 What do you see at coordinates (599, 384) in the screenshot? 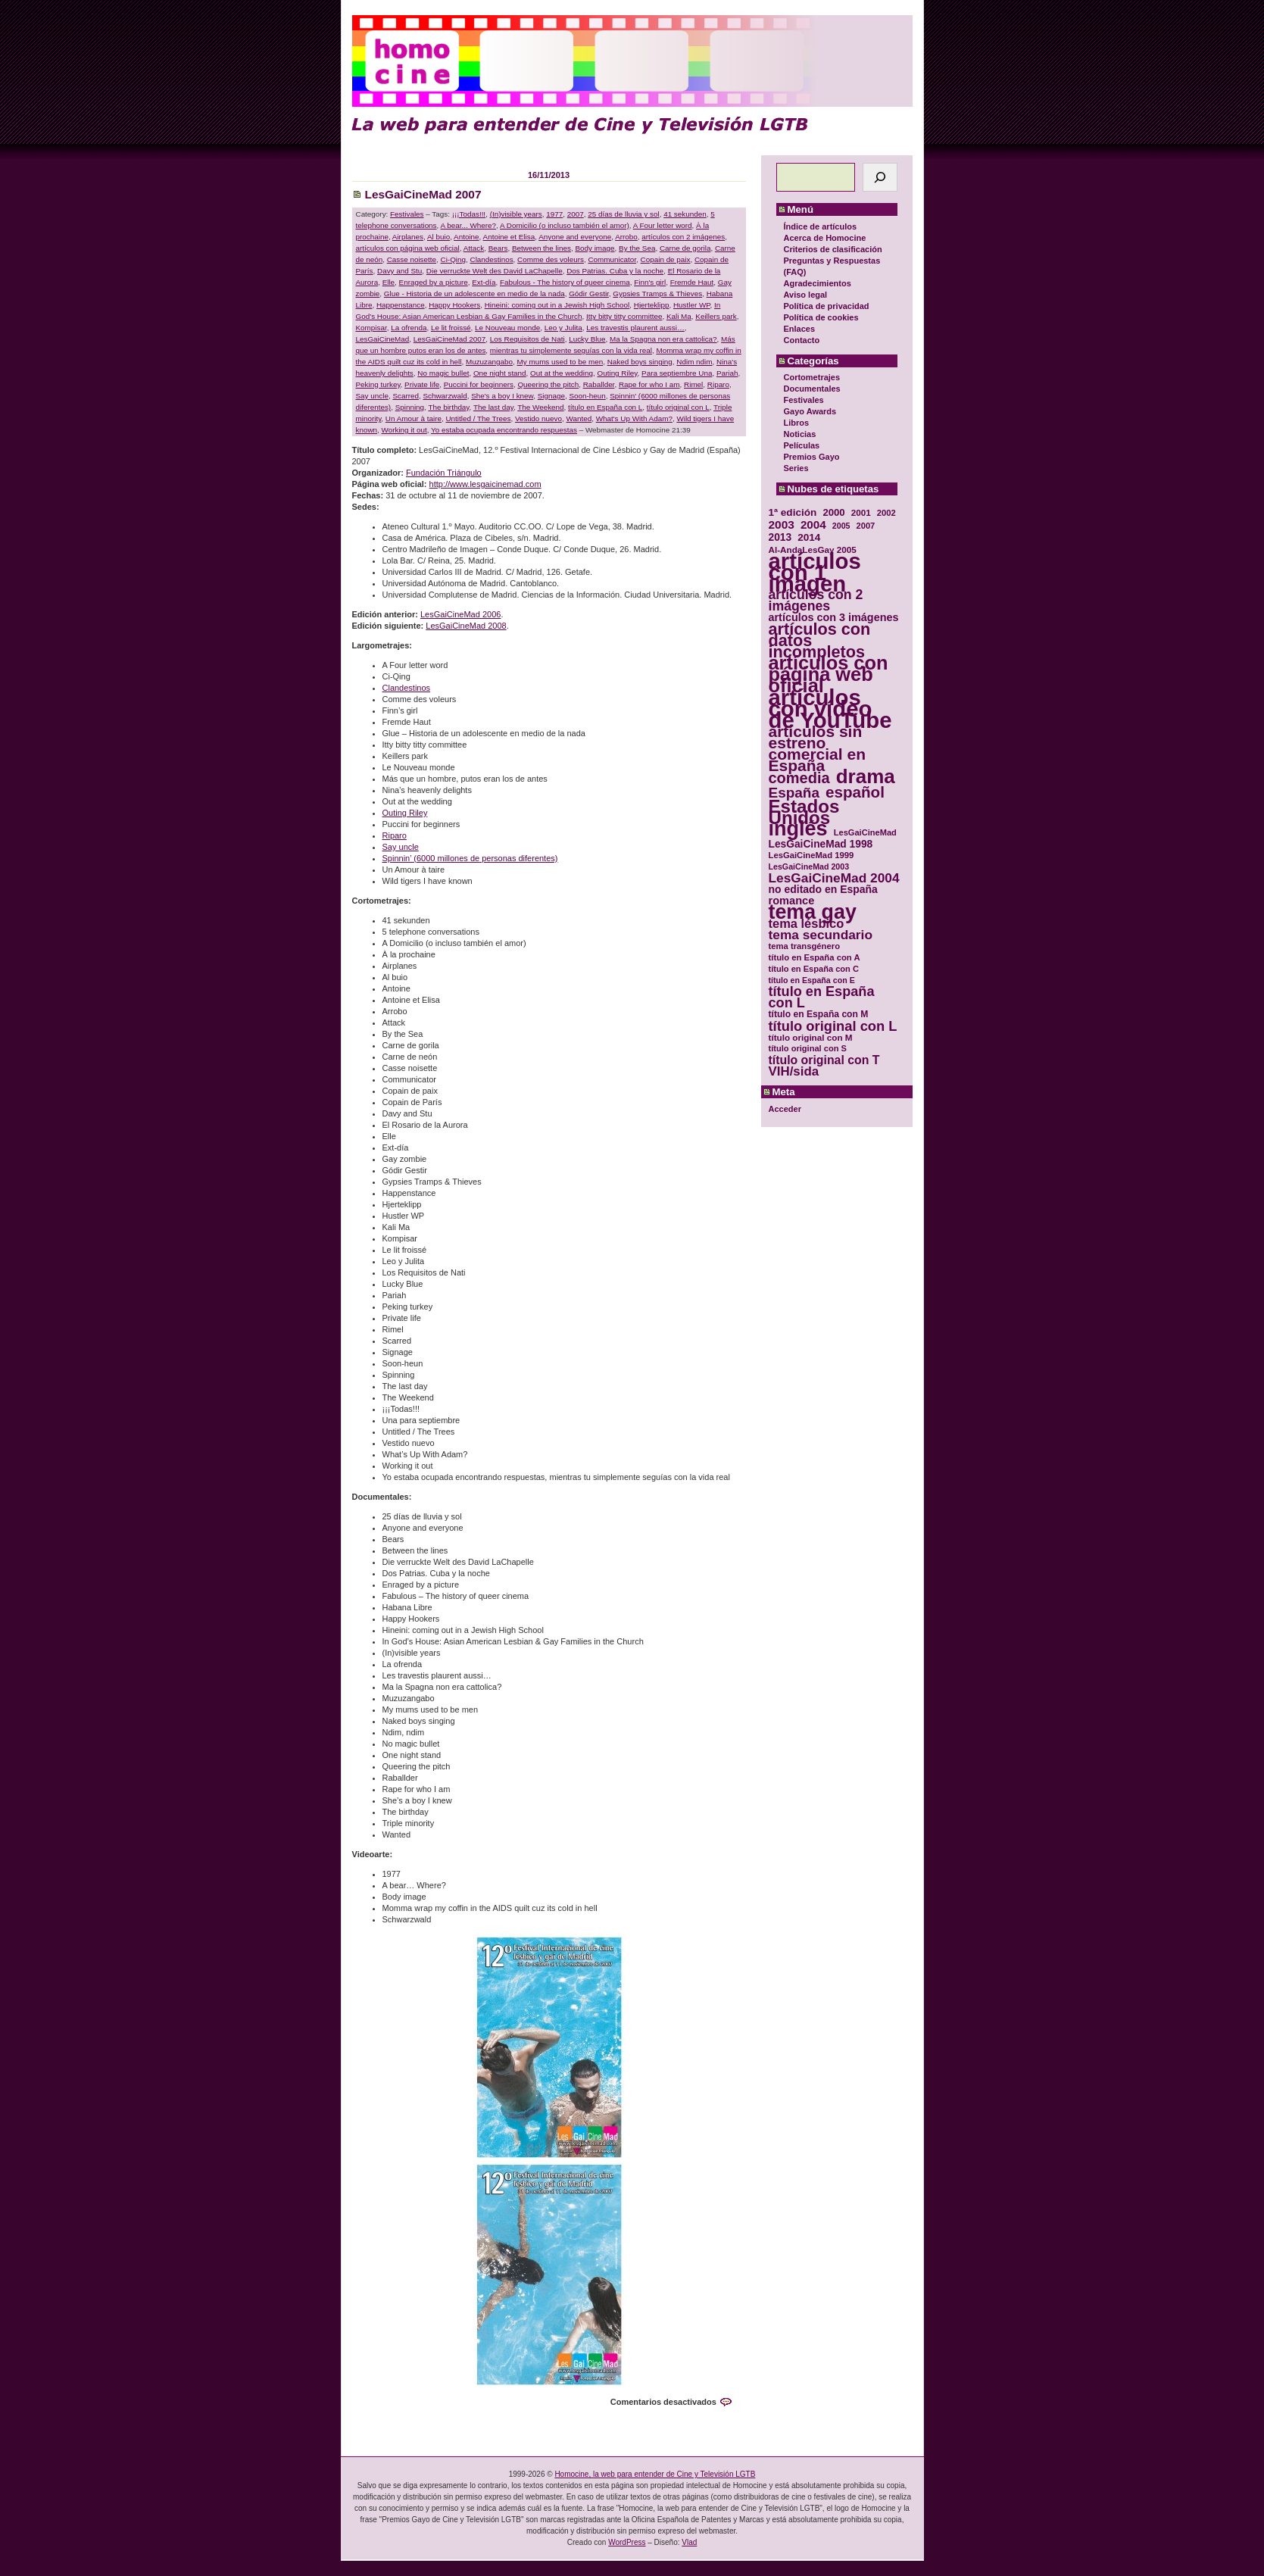
I see `Raballder` at bounding box center [599, 384].